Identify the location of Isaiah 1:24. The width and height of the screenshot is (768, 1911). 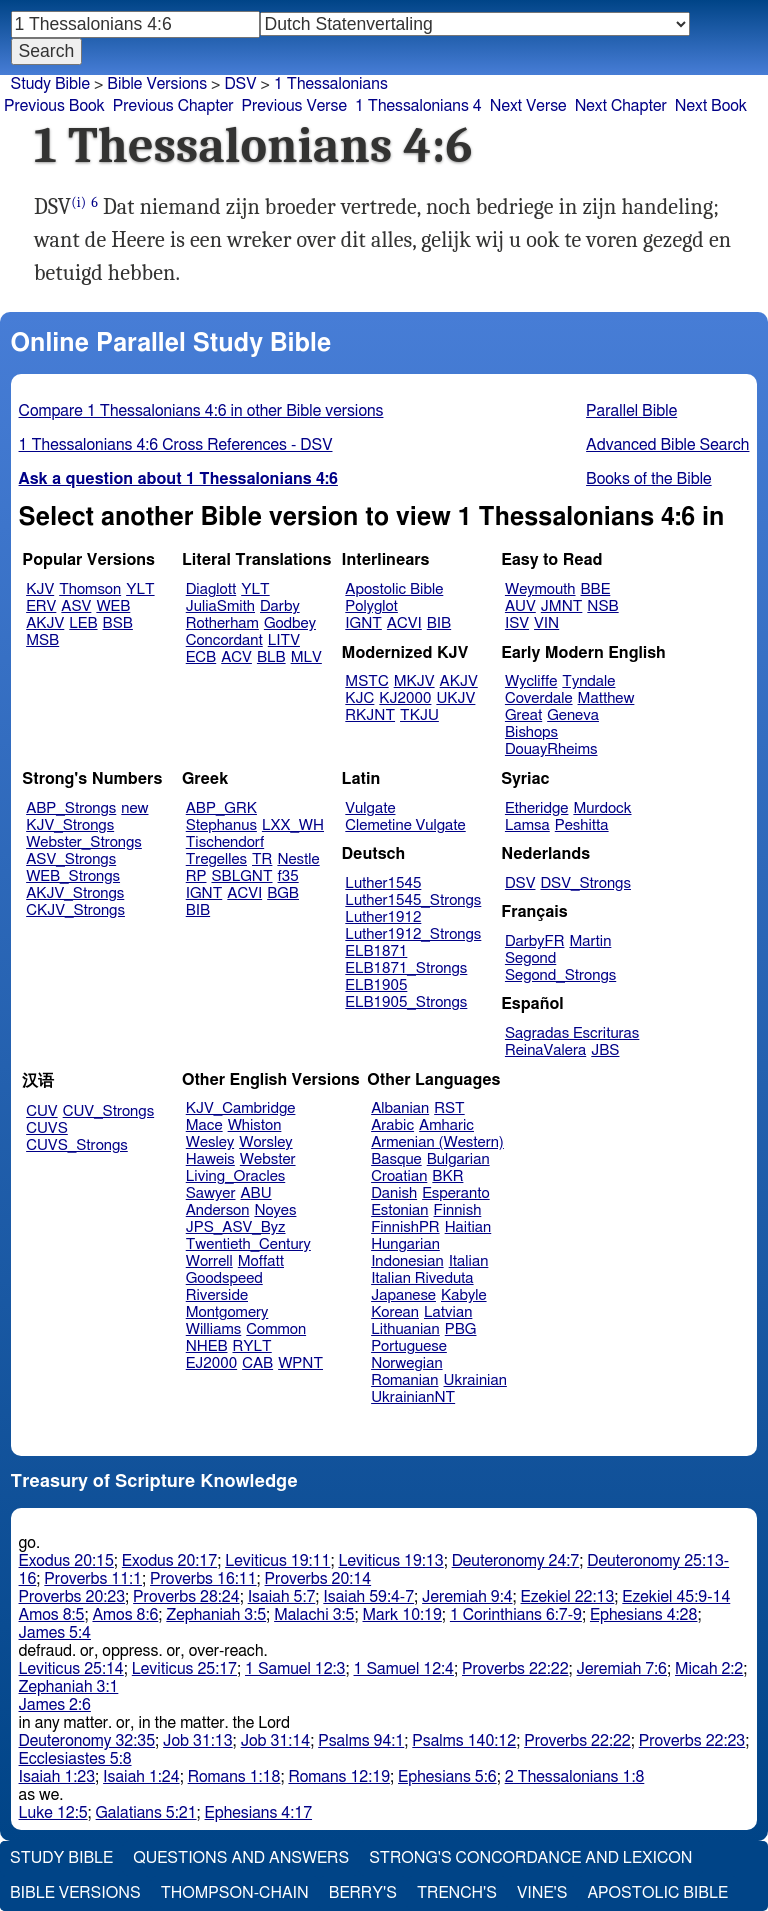
(141, 1777).